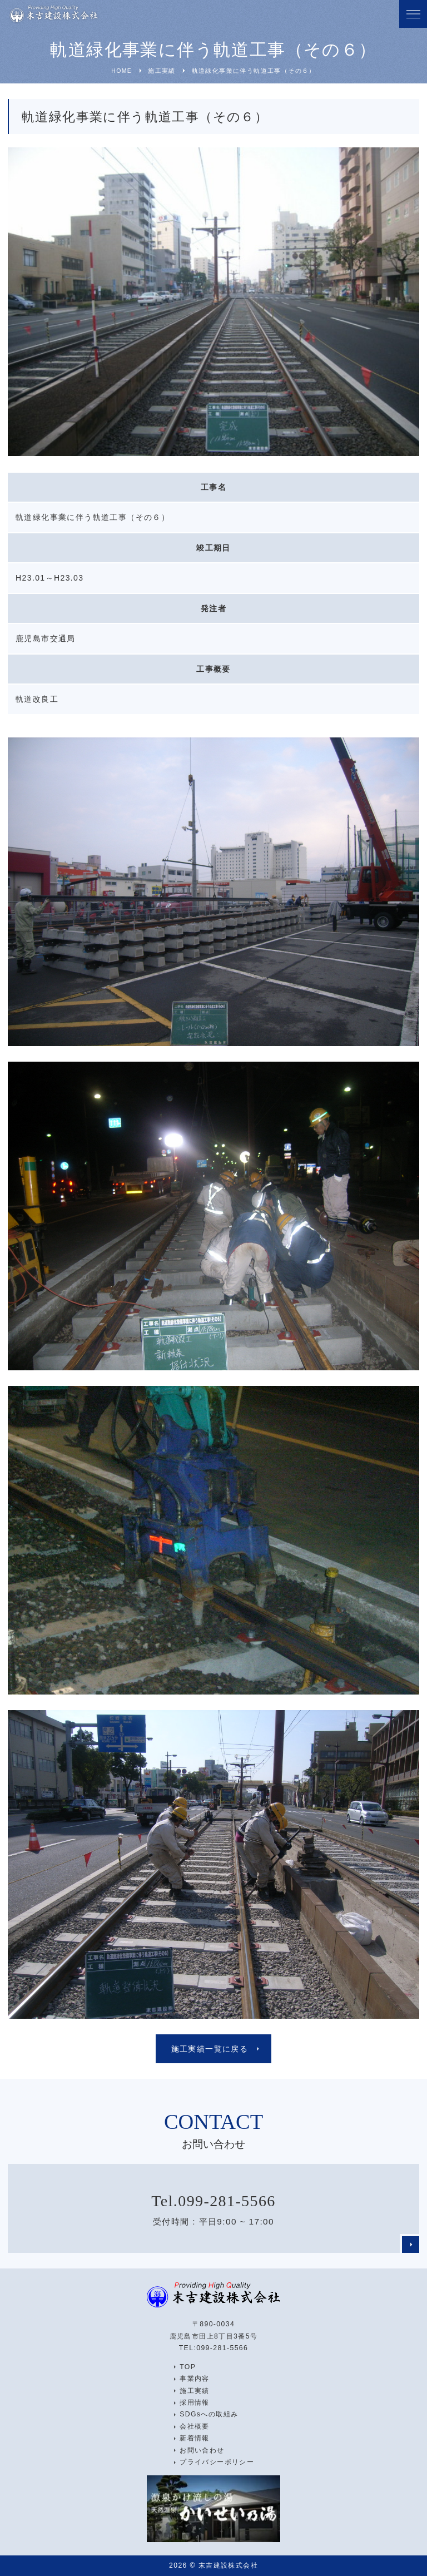 The width and height of the screenshot is (427, 2576). I want to click on 会社概要, so click(195, 2426).